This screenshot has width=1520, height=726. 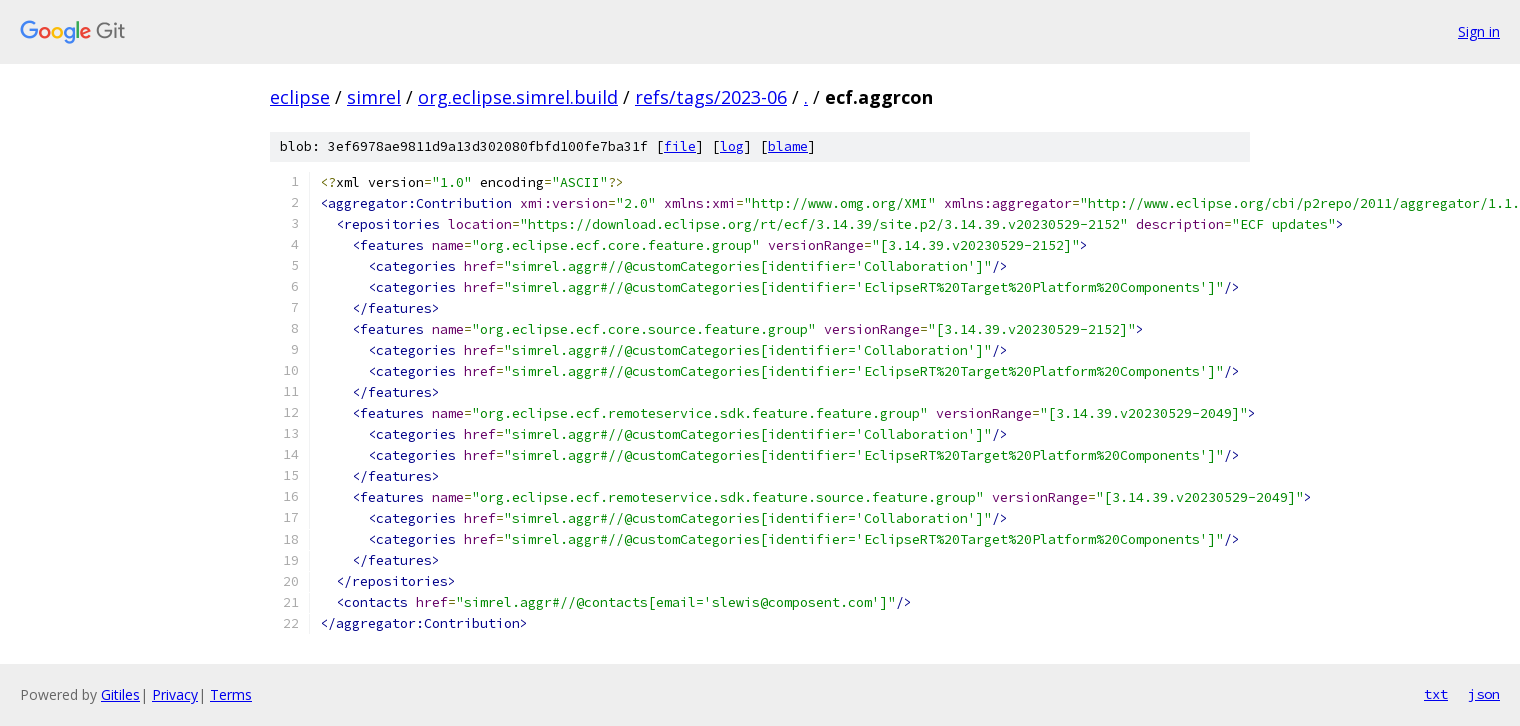 What do you see at coordinates (1484, 694) in the screenshot?
I see `json` at bounding box center [1484, 694].